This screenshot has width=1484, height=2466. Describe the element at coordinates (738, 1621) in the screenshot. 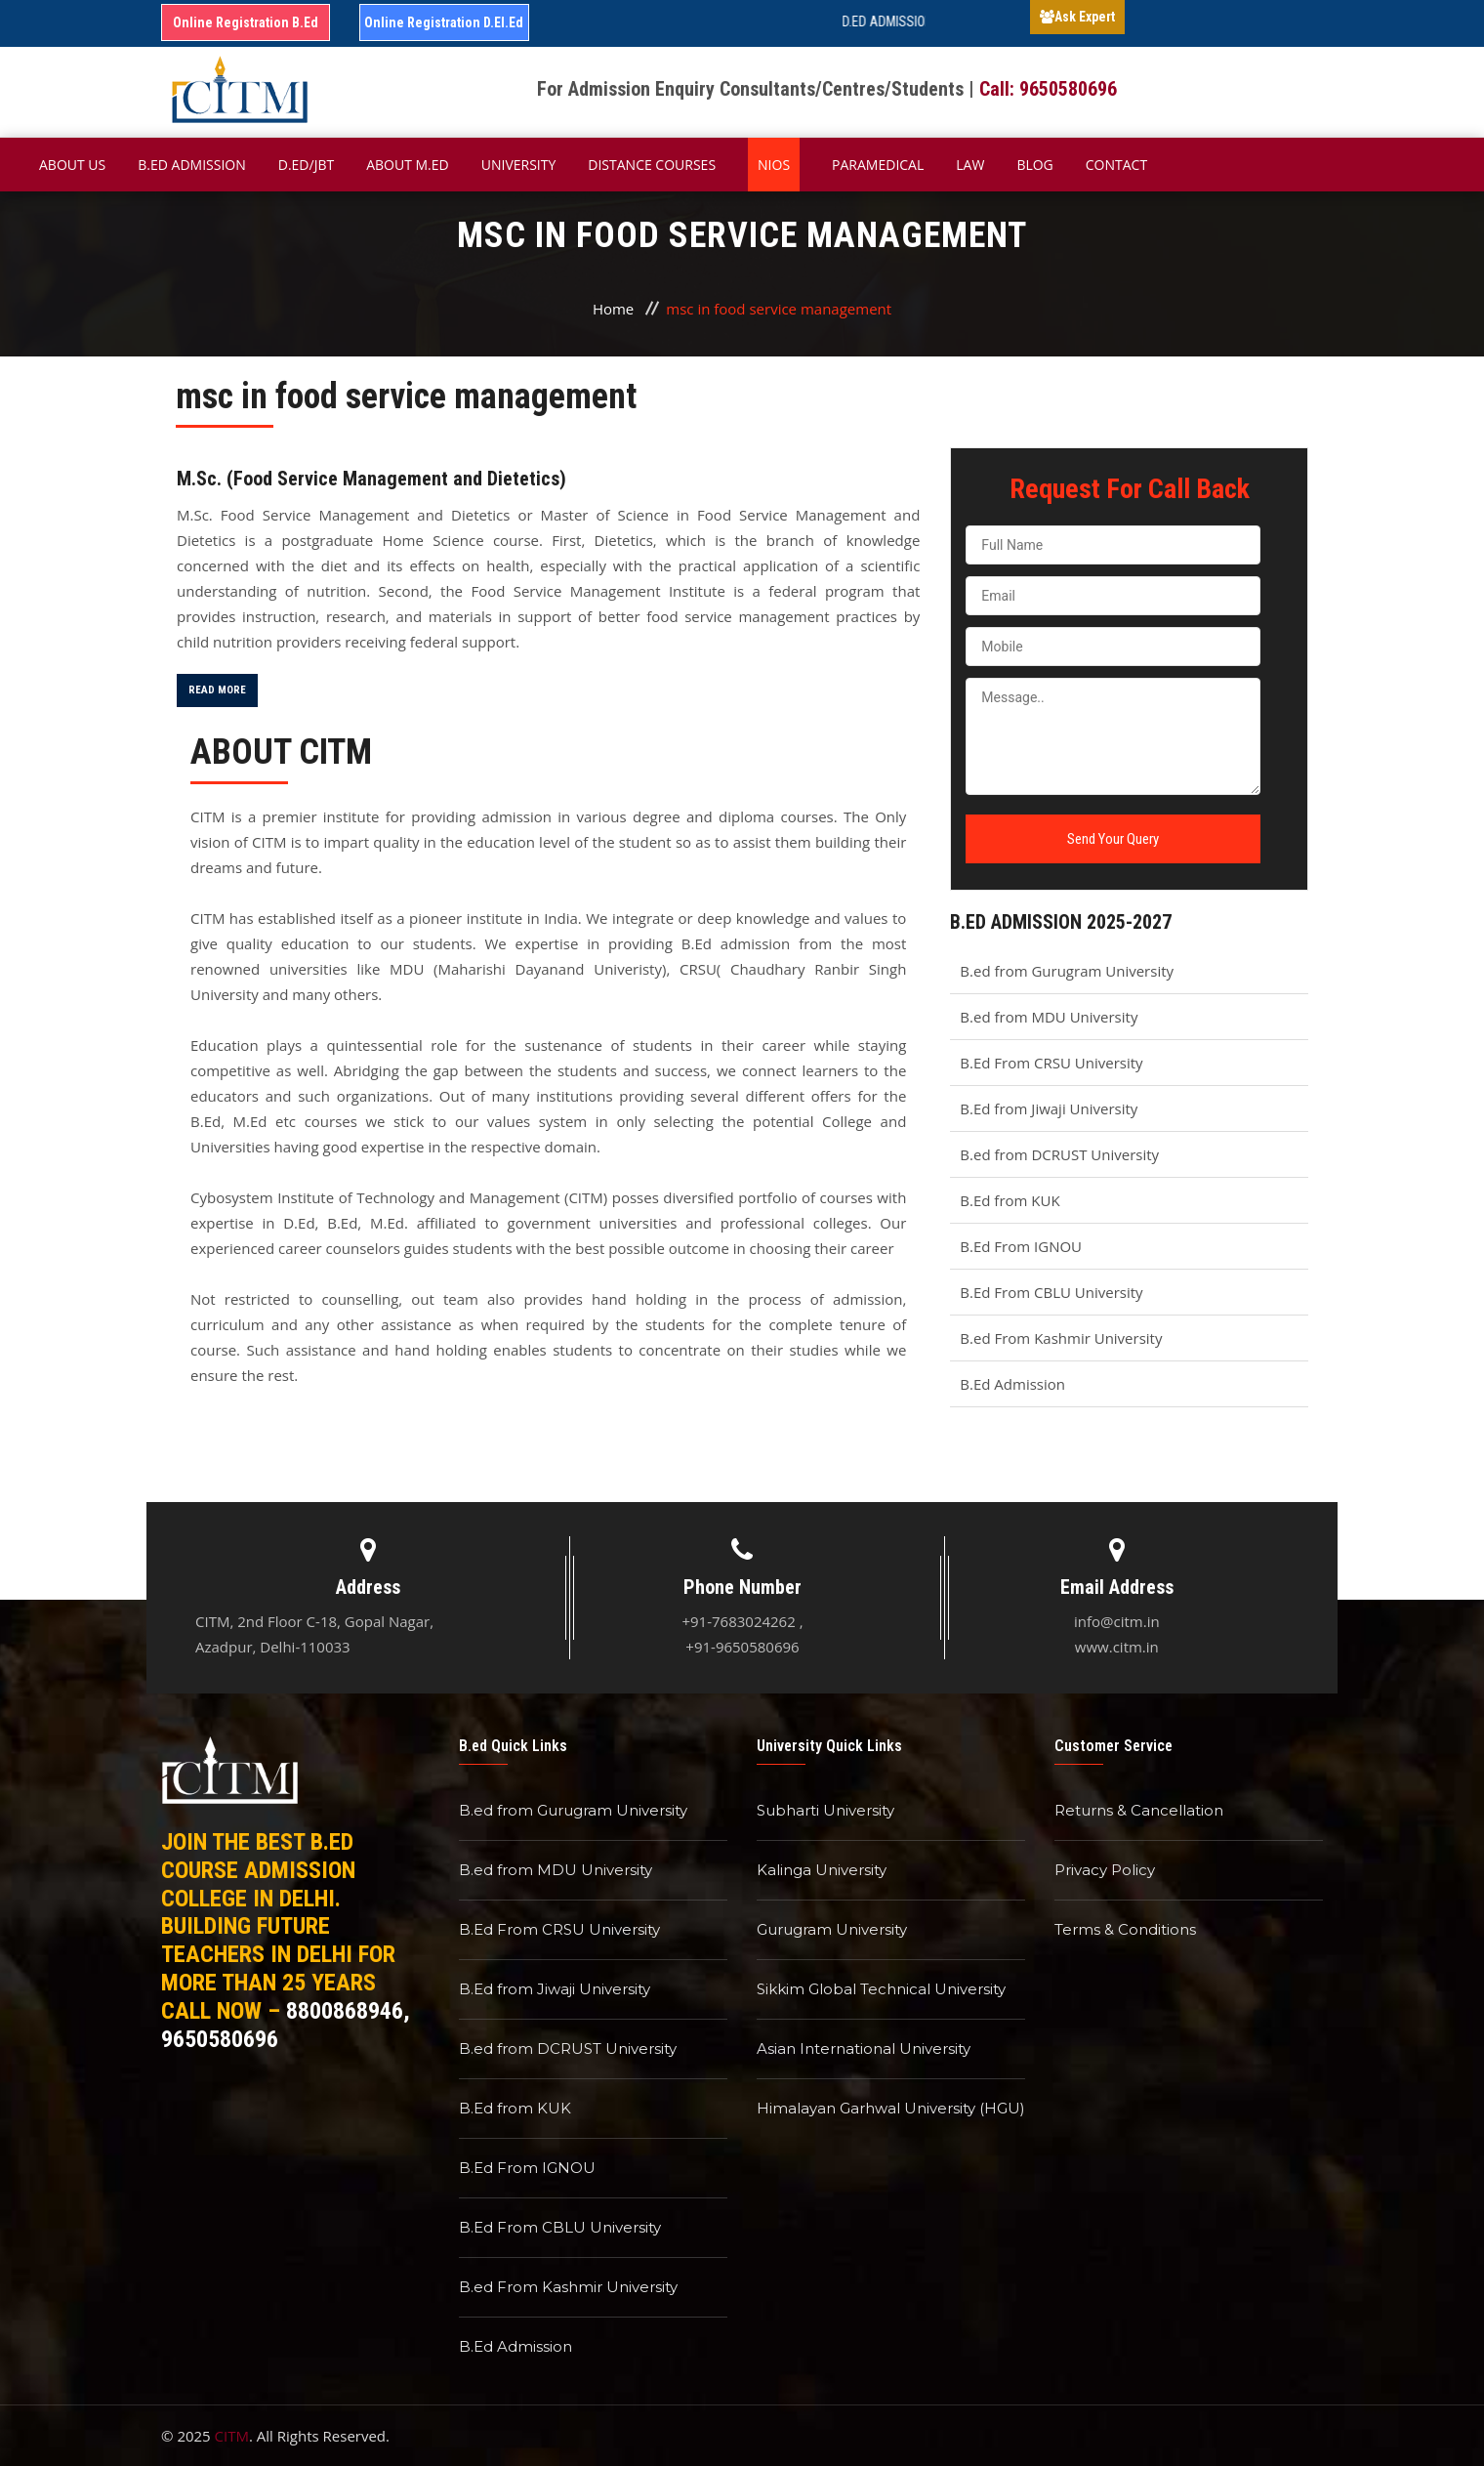

I see `+91-7683024262` at that location.